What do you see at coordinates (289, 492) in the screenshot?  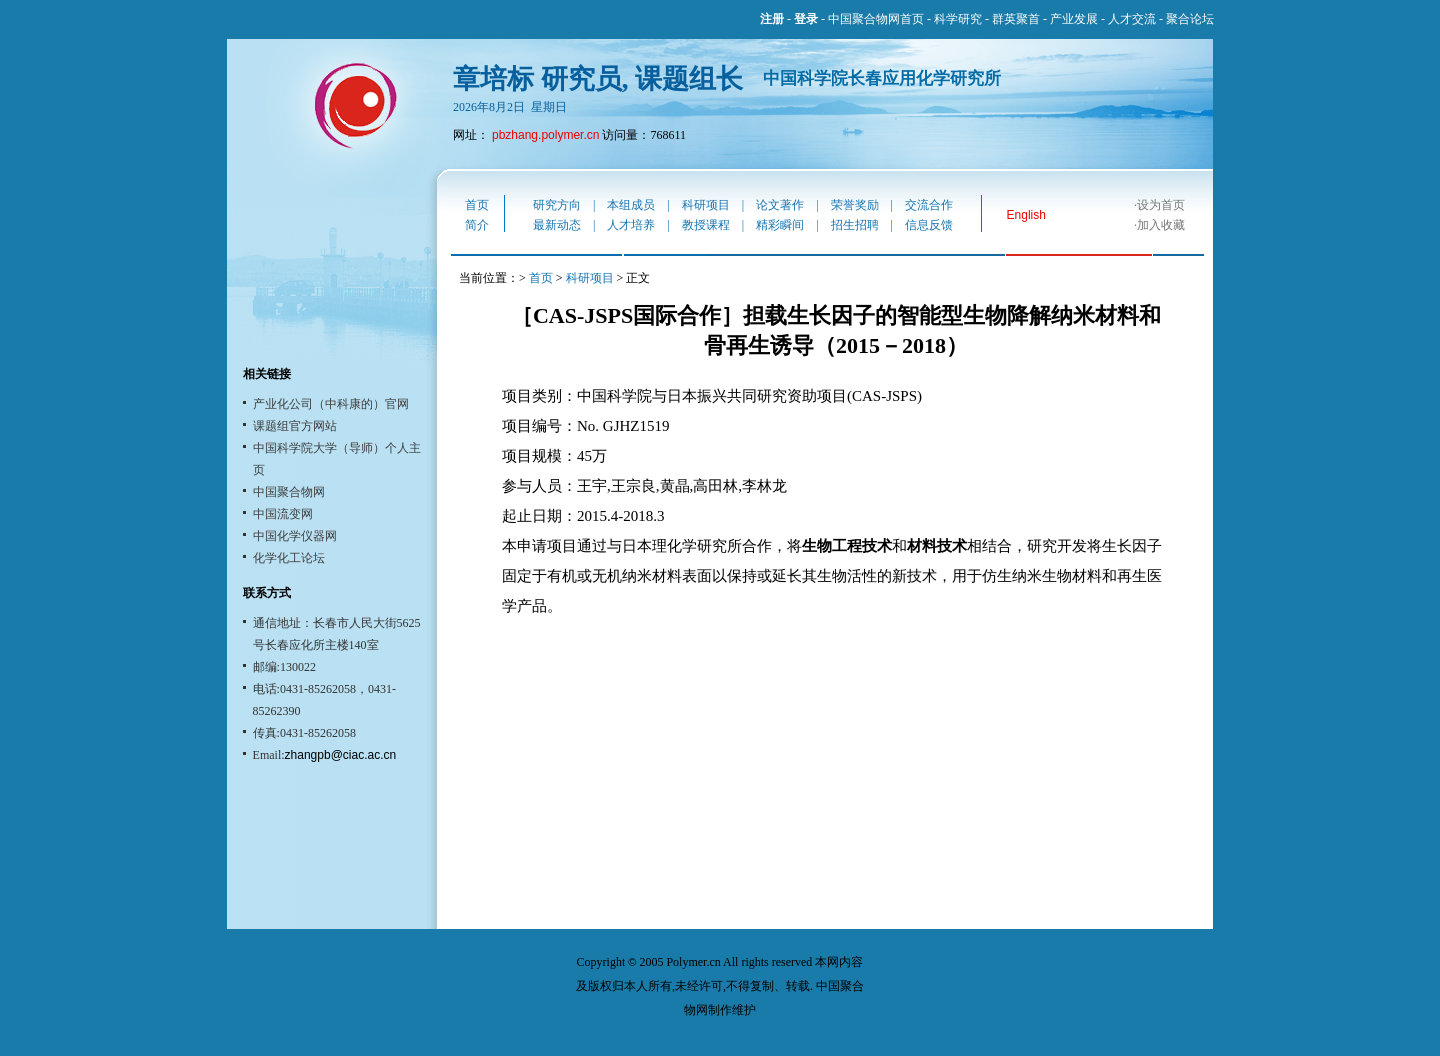 I see `中国聚合物网` at bounding box center [289, 492].